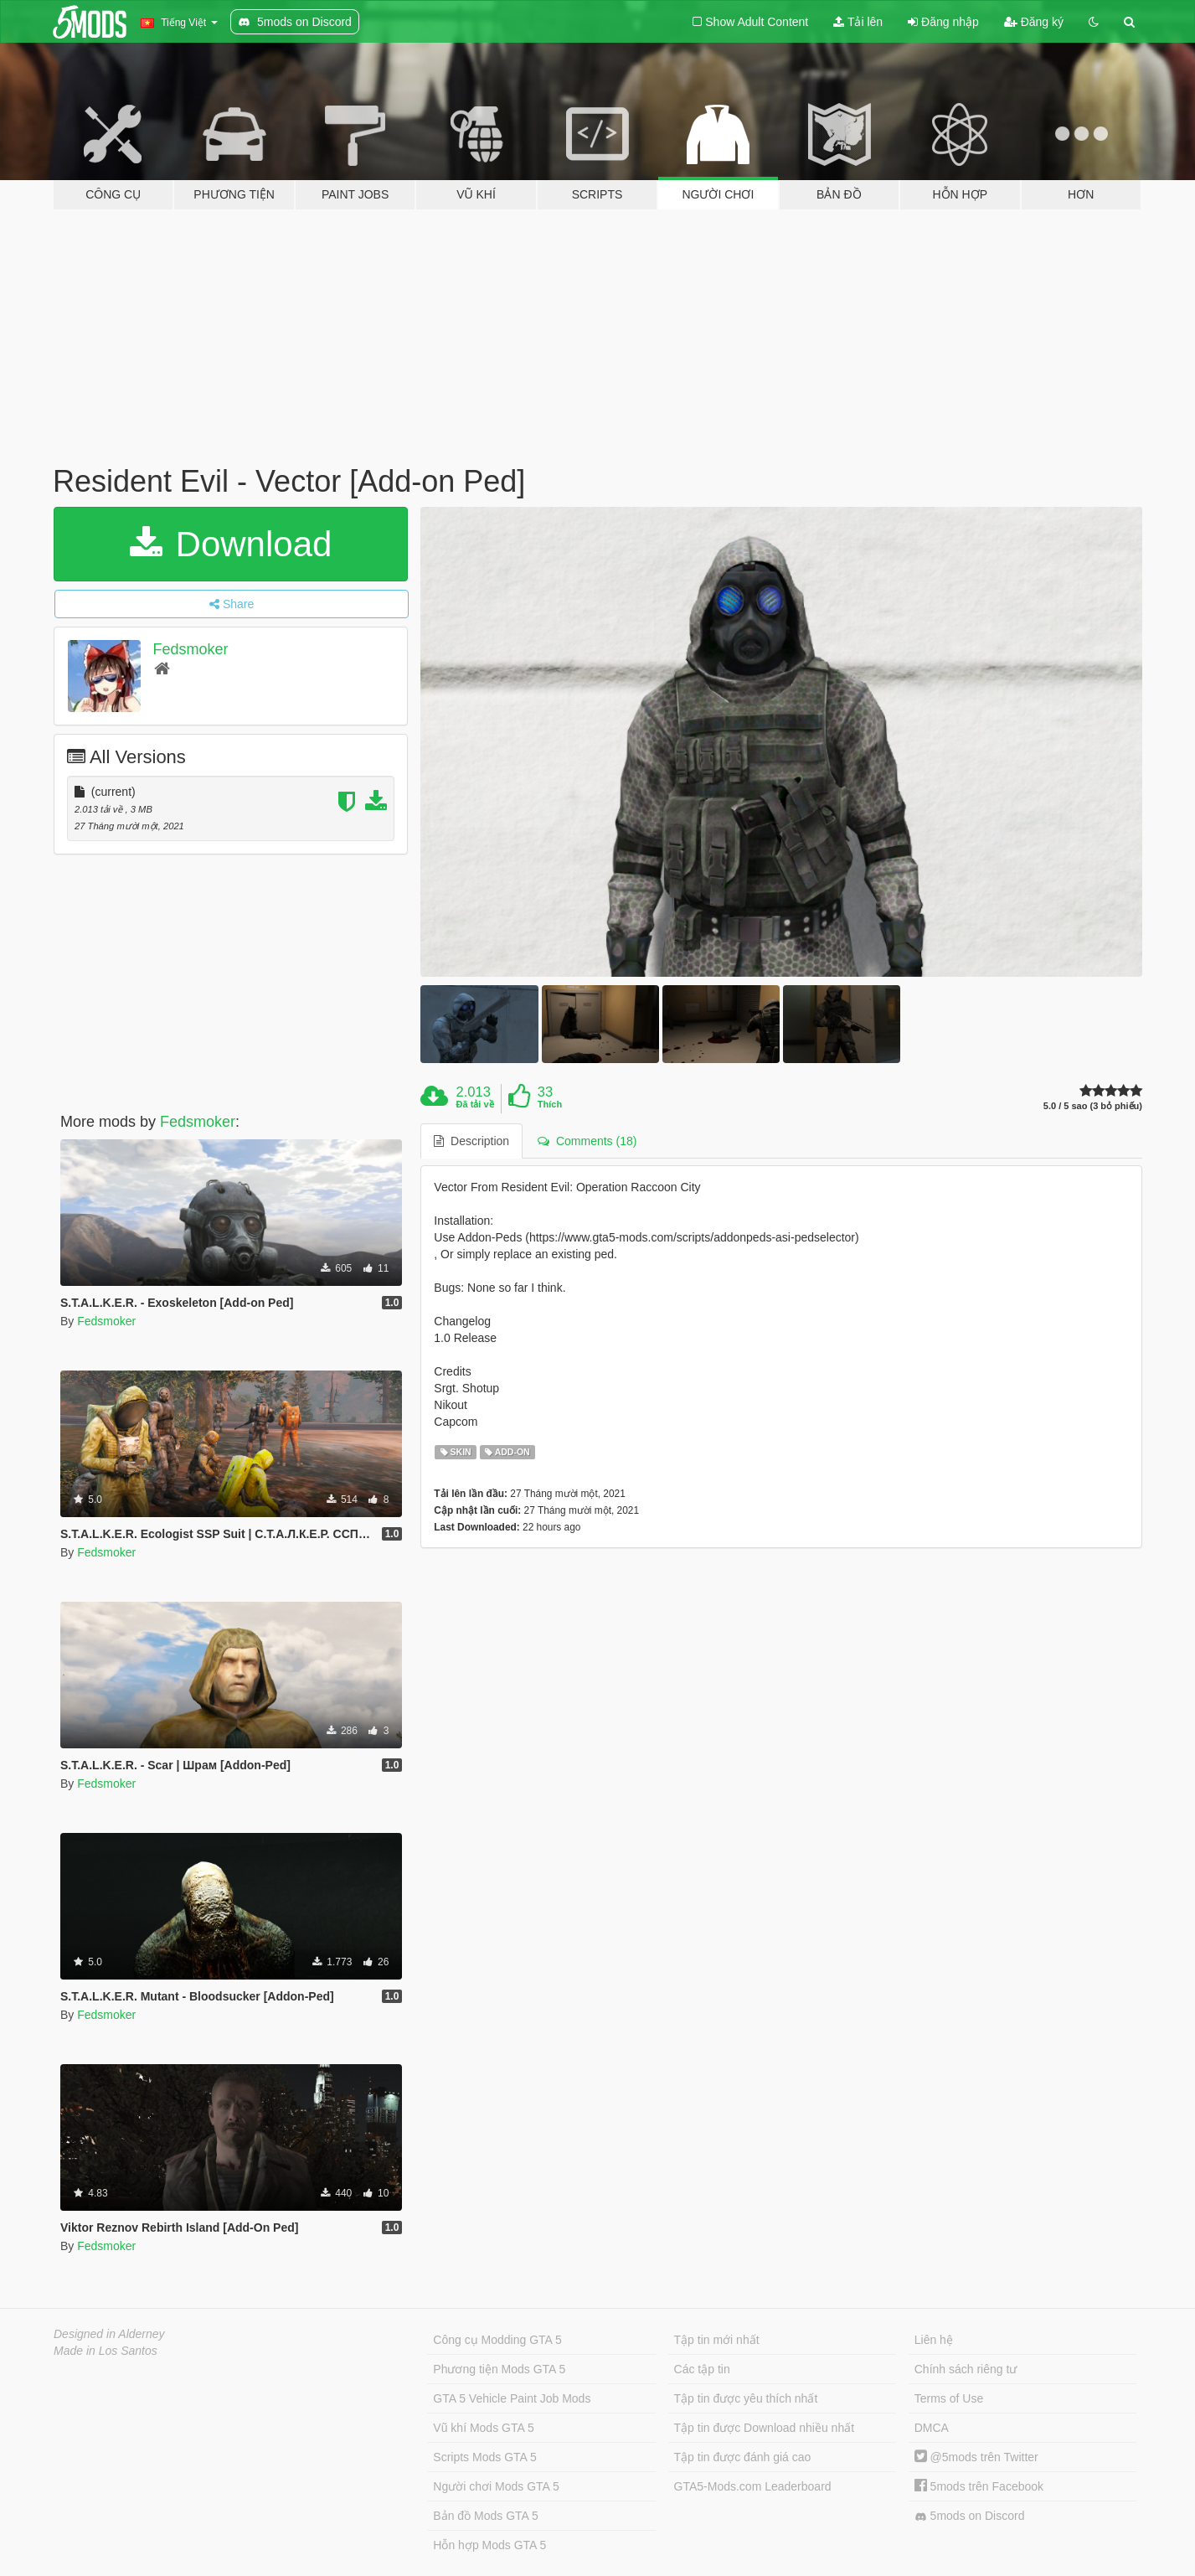  I want to click on Terms of Use, so click(948, 2398).